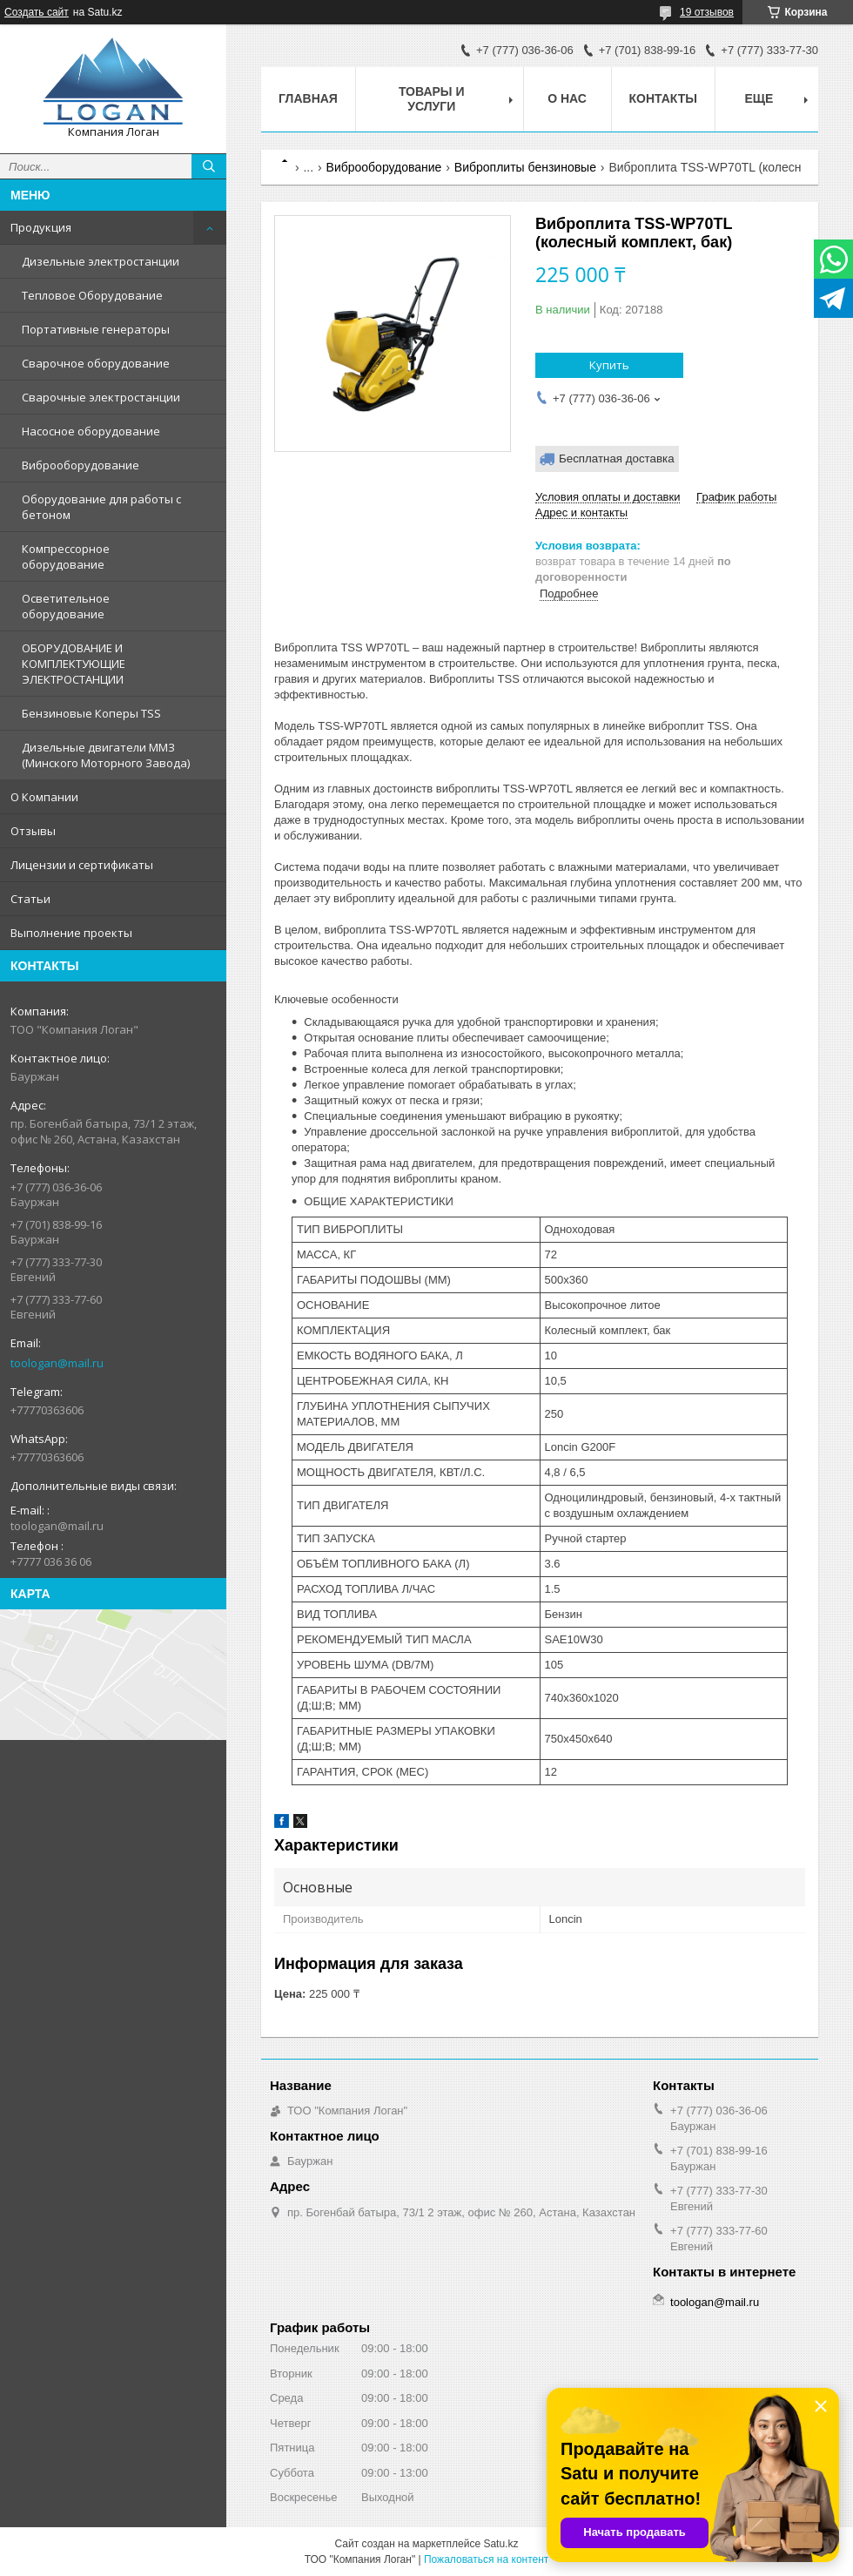  I want to click on Тепловое Оборудование, so click(92, 295).